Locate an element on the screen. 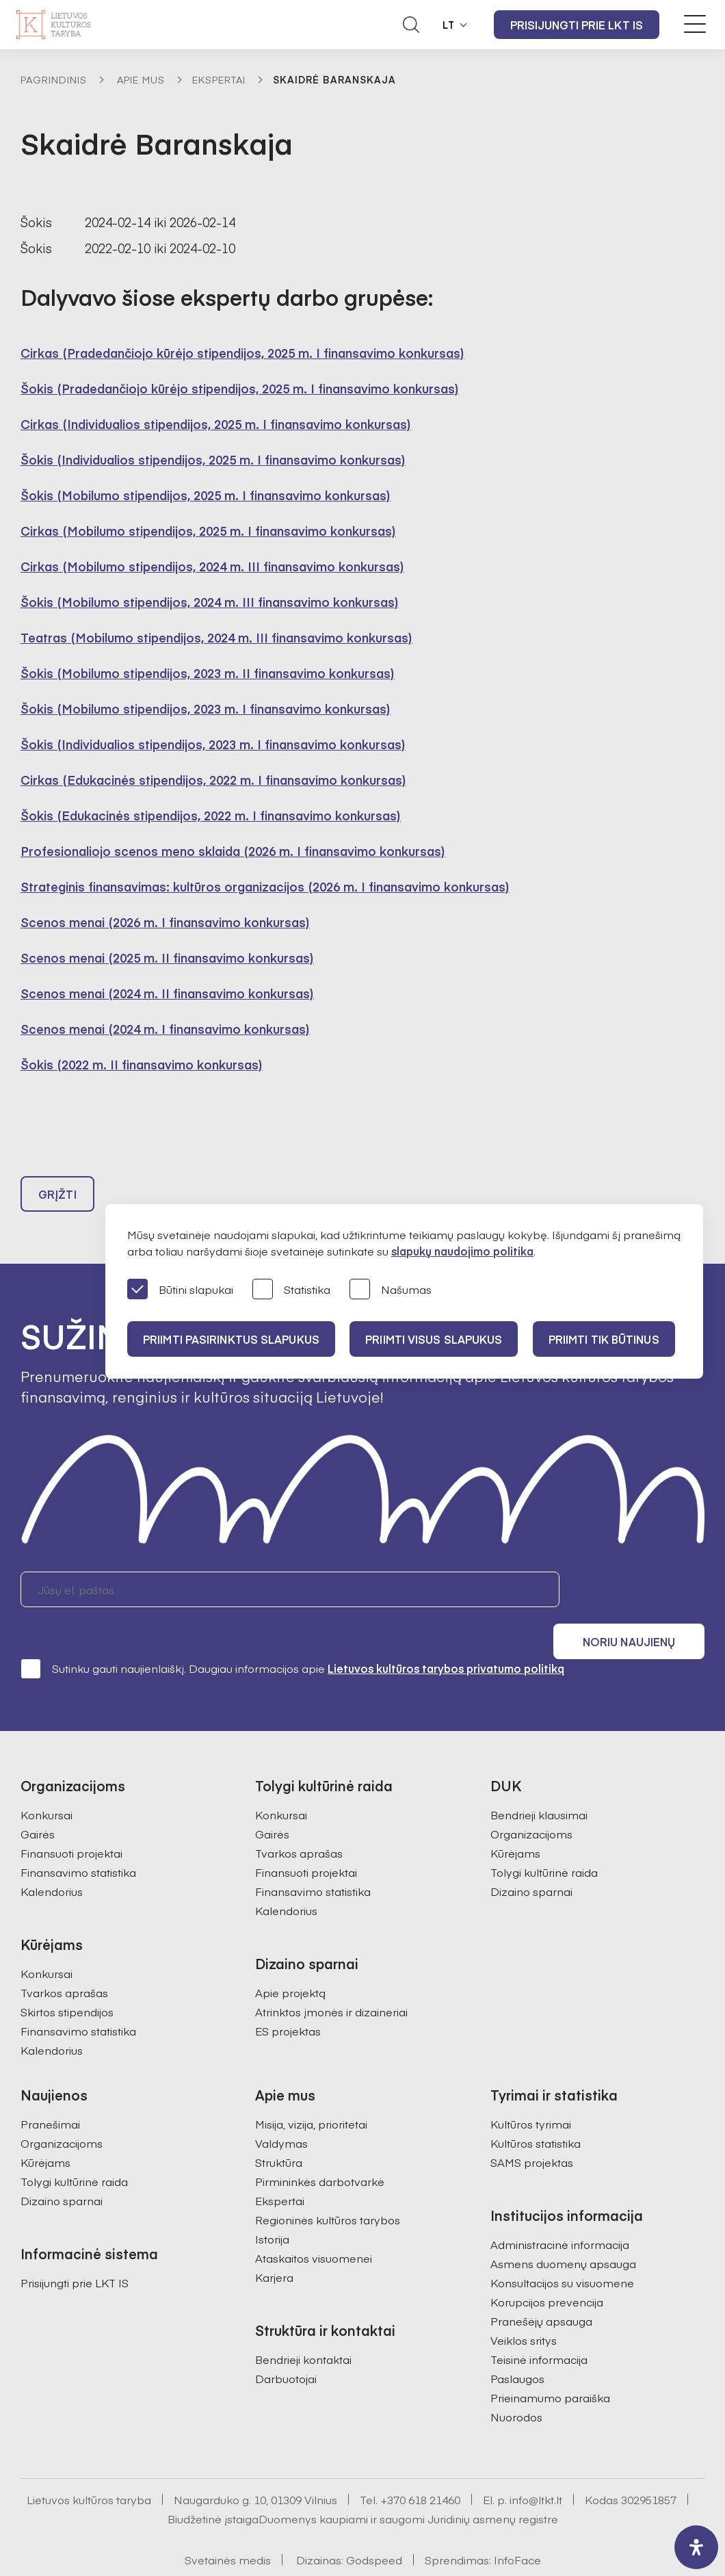 This screenshot has height=2576, width=725. Scenos menai (2026 m. I finansavimo konkursas) is located at coordinates (165, 922).